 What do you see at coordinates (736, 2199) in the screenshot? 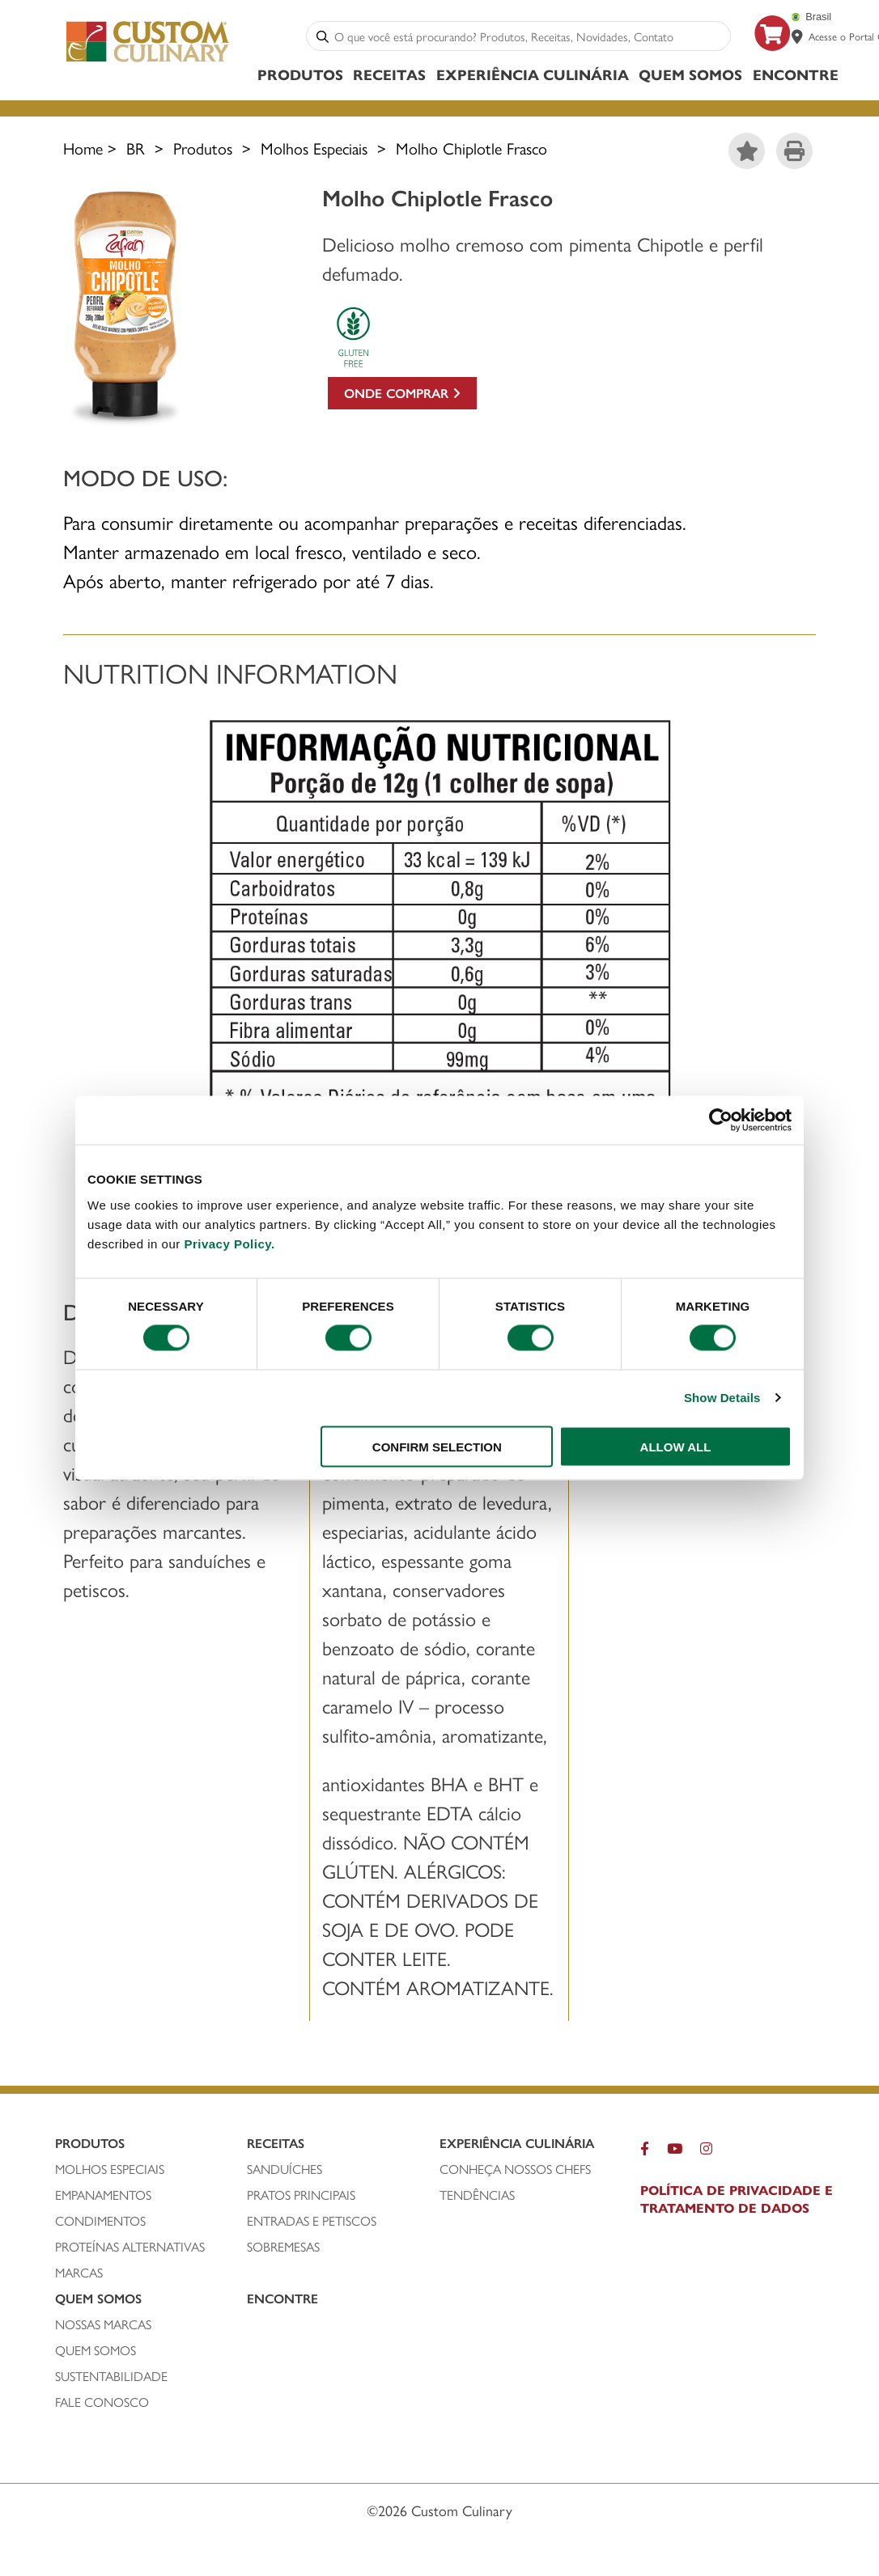
I see `POLÍTICA DE PRIVACIDADE E TRATAMENTO DE DADOS` at bounding box center [736, 2199].